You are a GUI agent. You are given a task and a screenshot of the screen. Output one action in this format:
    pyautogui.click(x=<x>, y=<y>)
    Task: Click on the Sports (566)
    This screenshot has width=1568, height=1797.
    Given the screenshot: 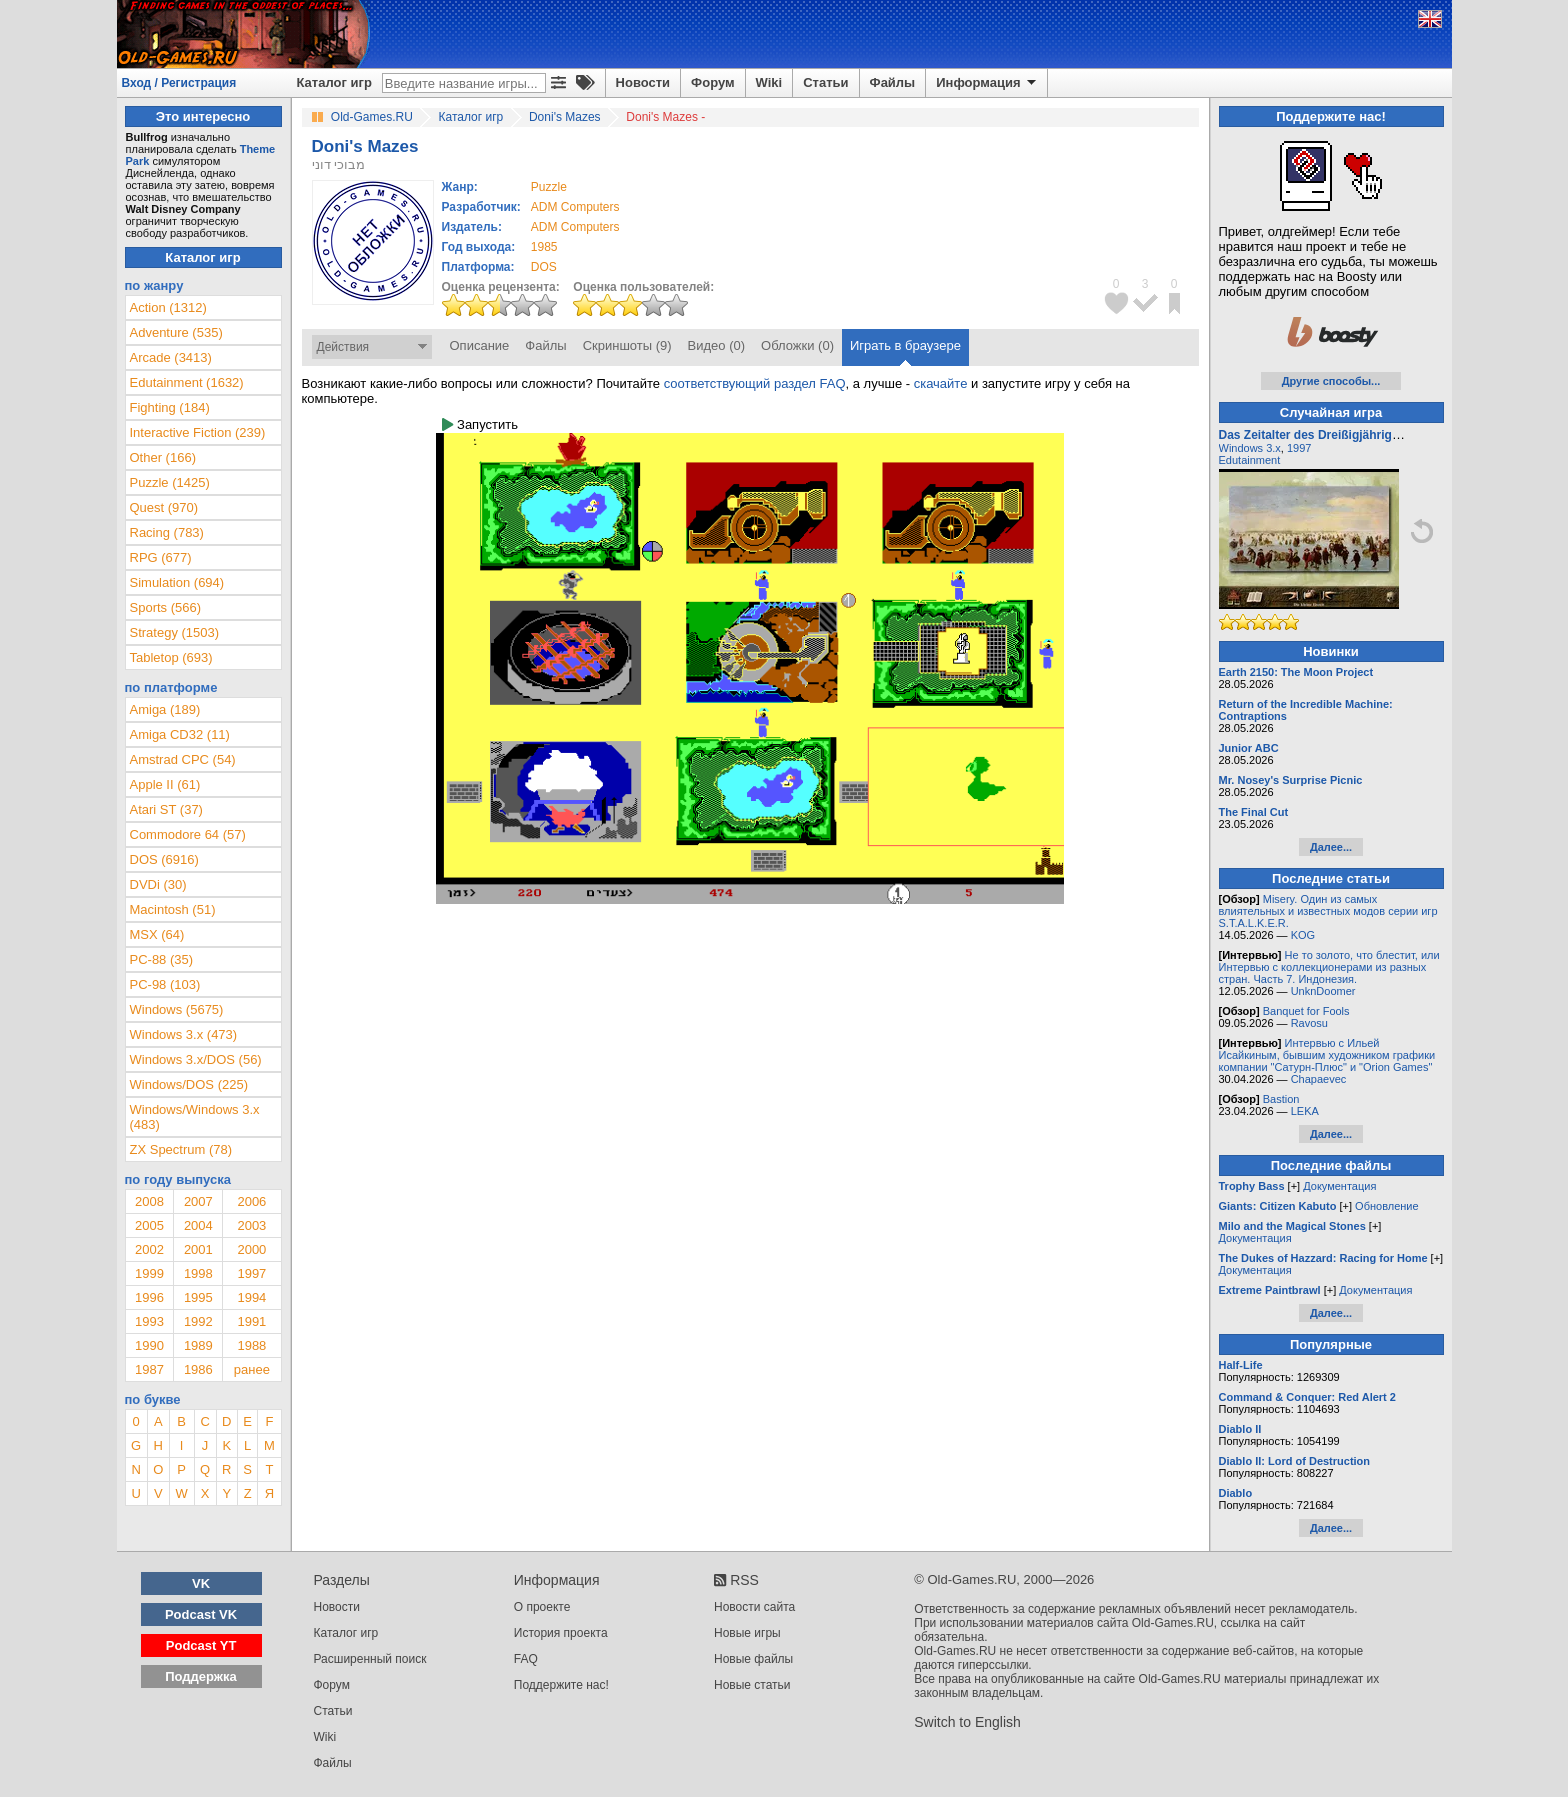 What is the action you would take?
    pyautogui.click(x=166, y=607)
    